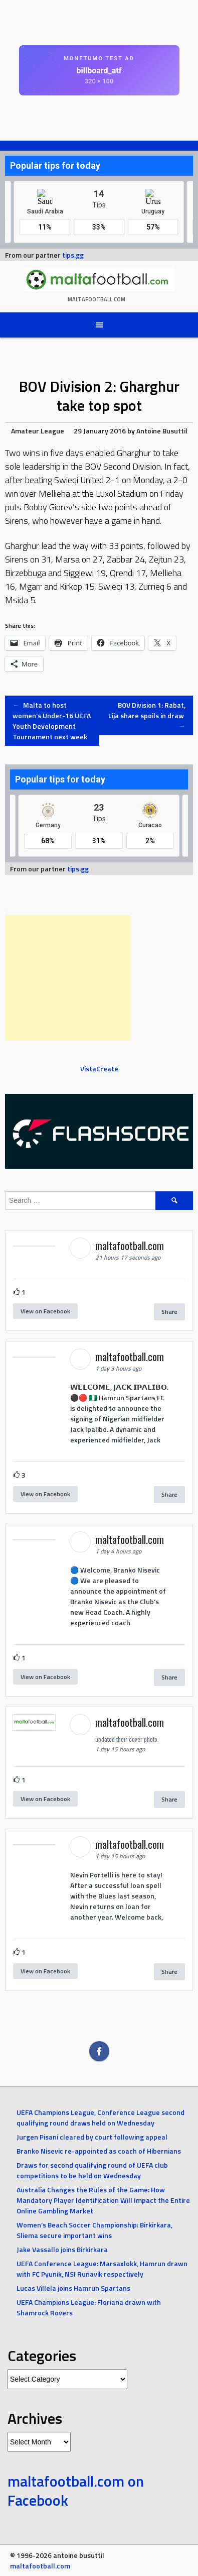 The height and width of the screenshot is (2576, 198). I want to click on tips.gg, so click(73, 255).